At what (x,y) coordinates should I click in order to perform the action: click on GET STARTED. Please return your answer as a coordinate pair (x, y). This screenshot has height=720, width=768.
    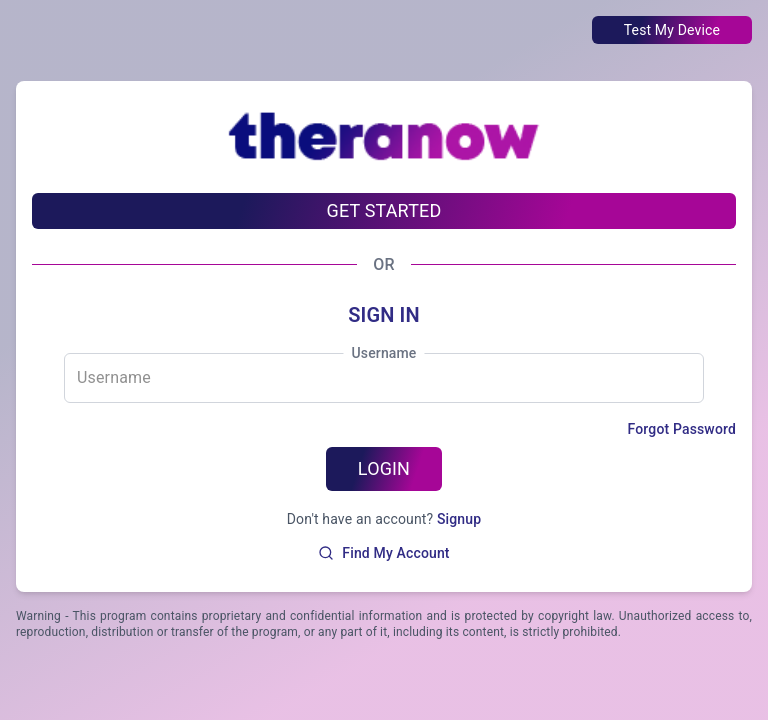
    Looking at the image, I should click on (384, 210).